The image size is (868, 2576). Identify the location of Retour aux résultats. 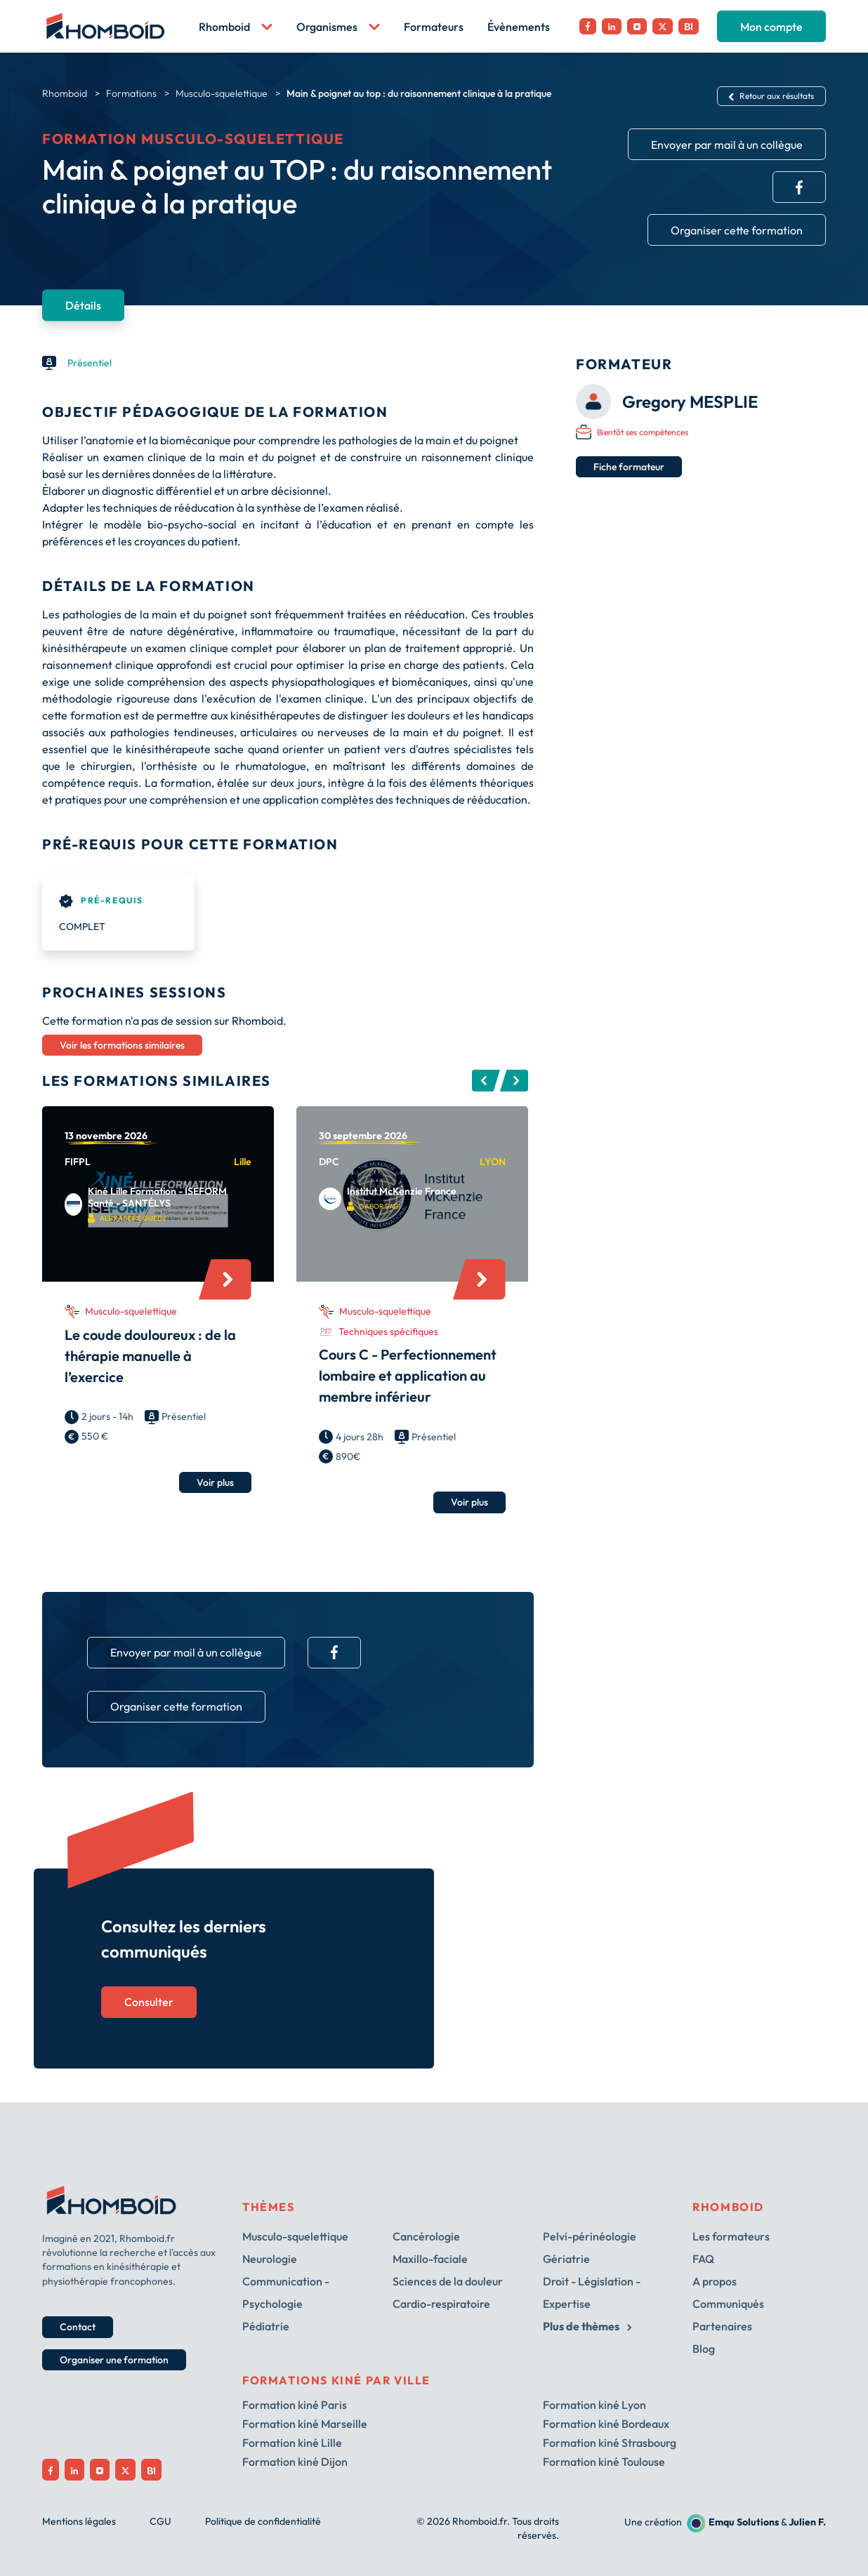
(771, 96).